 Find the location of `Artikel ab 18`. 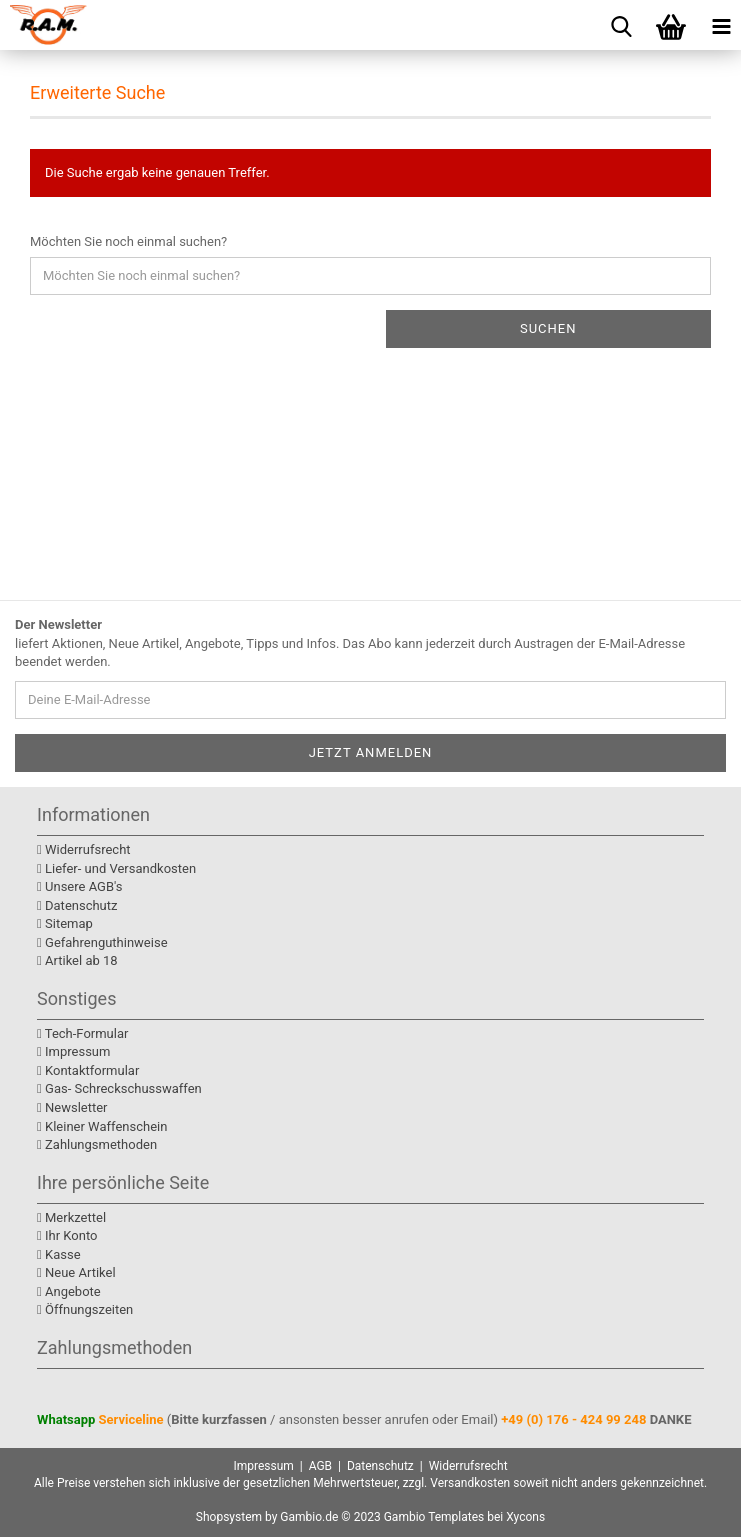

Artikel ab 18 is located at coordinates (77, 960).